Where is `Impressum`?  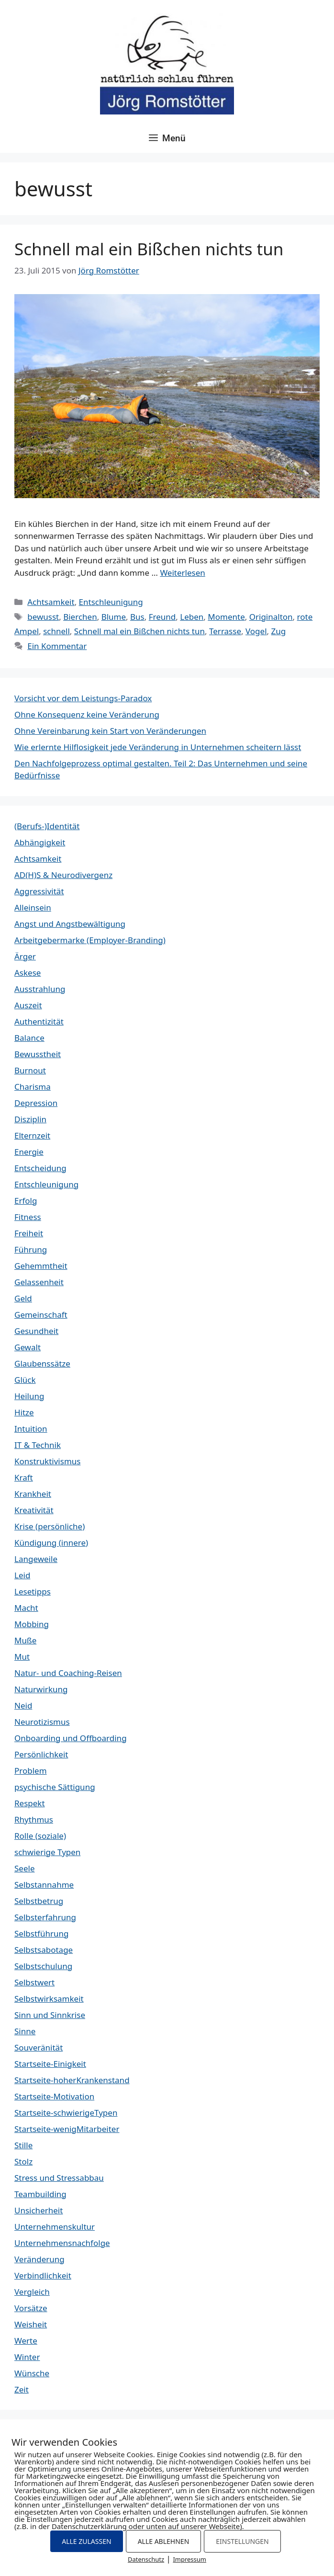
Impressum is located at coordinates (189, 2559).